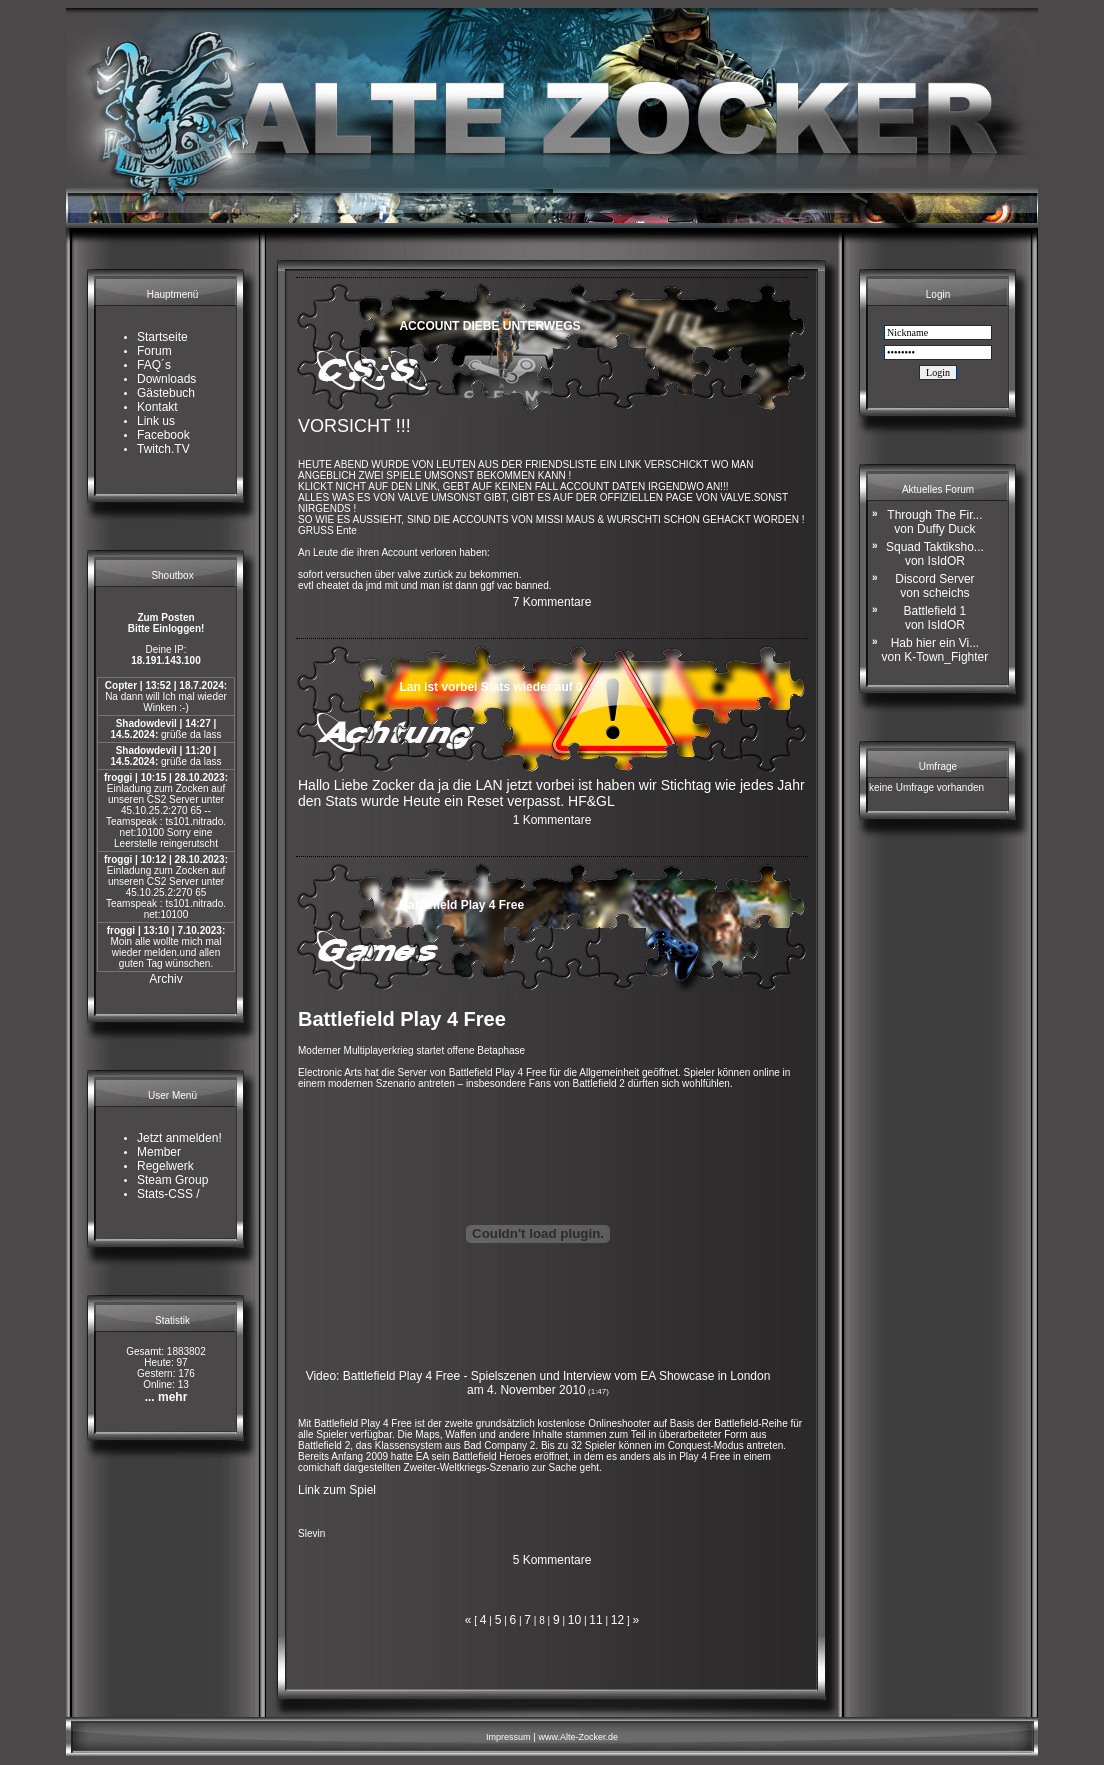  Describe the element at coordinates (574, 1620) in the screenshot. I see `10` at that location.